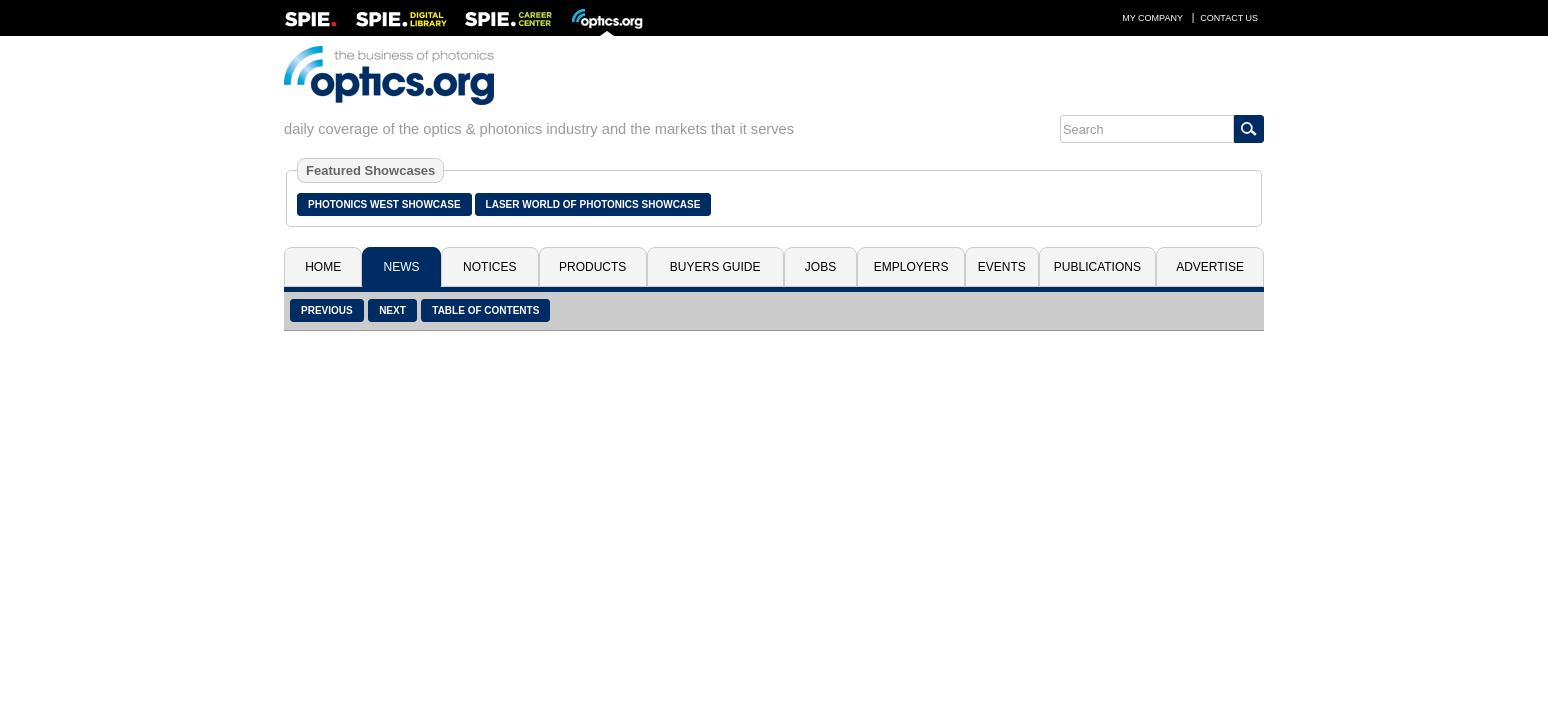  What do you see at coordinates (911, 267) in the screenshot?
I see `Employers` at bounding box center [911, 267].